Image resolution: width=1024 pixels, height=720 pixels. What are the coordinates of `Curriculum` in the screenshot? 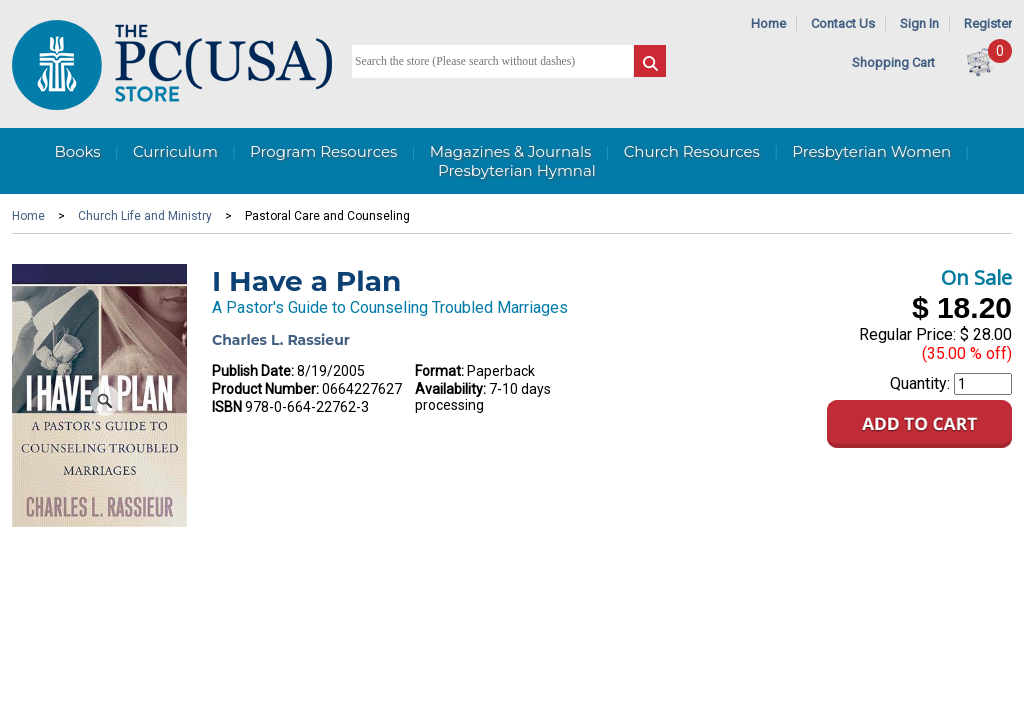 It's located at (175, 151).